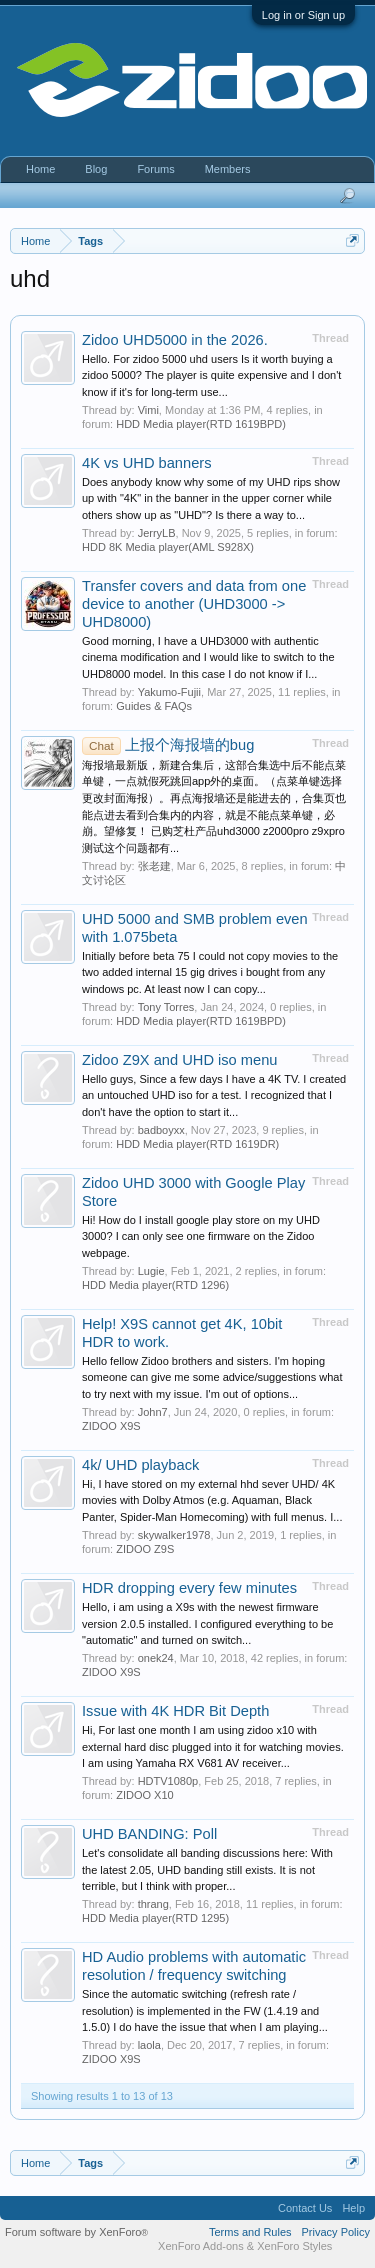  What do you see at coordinates (336, 2232) in the screenshot?
I see `Privacy Policy` at bounding box center [336, 2232].